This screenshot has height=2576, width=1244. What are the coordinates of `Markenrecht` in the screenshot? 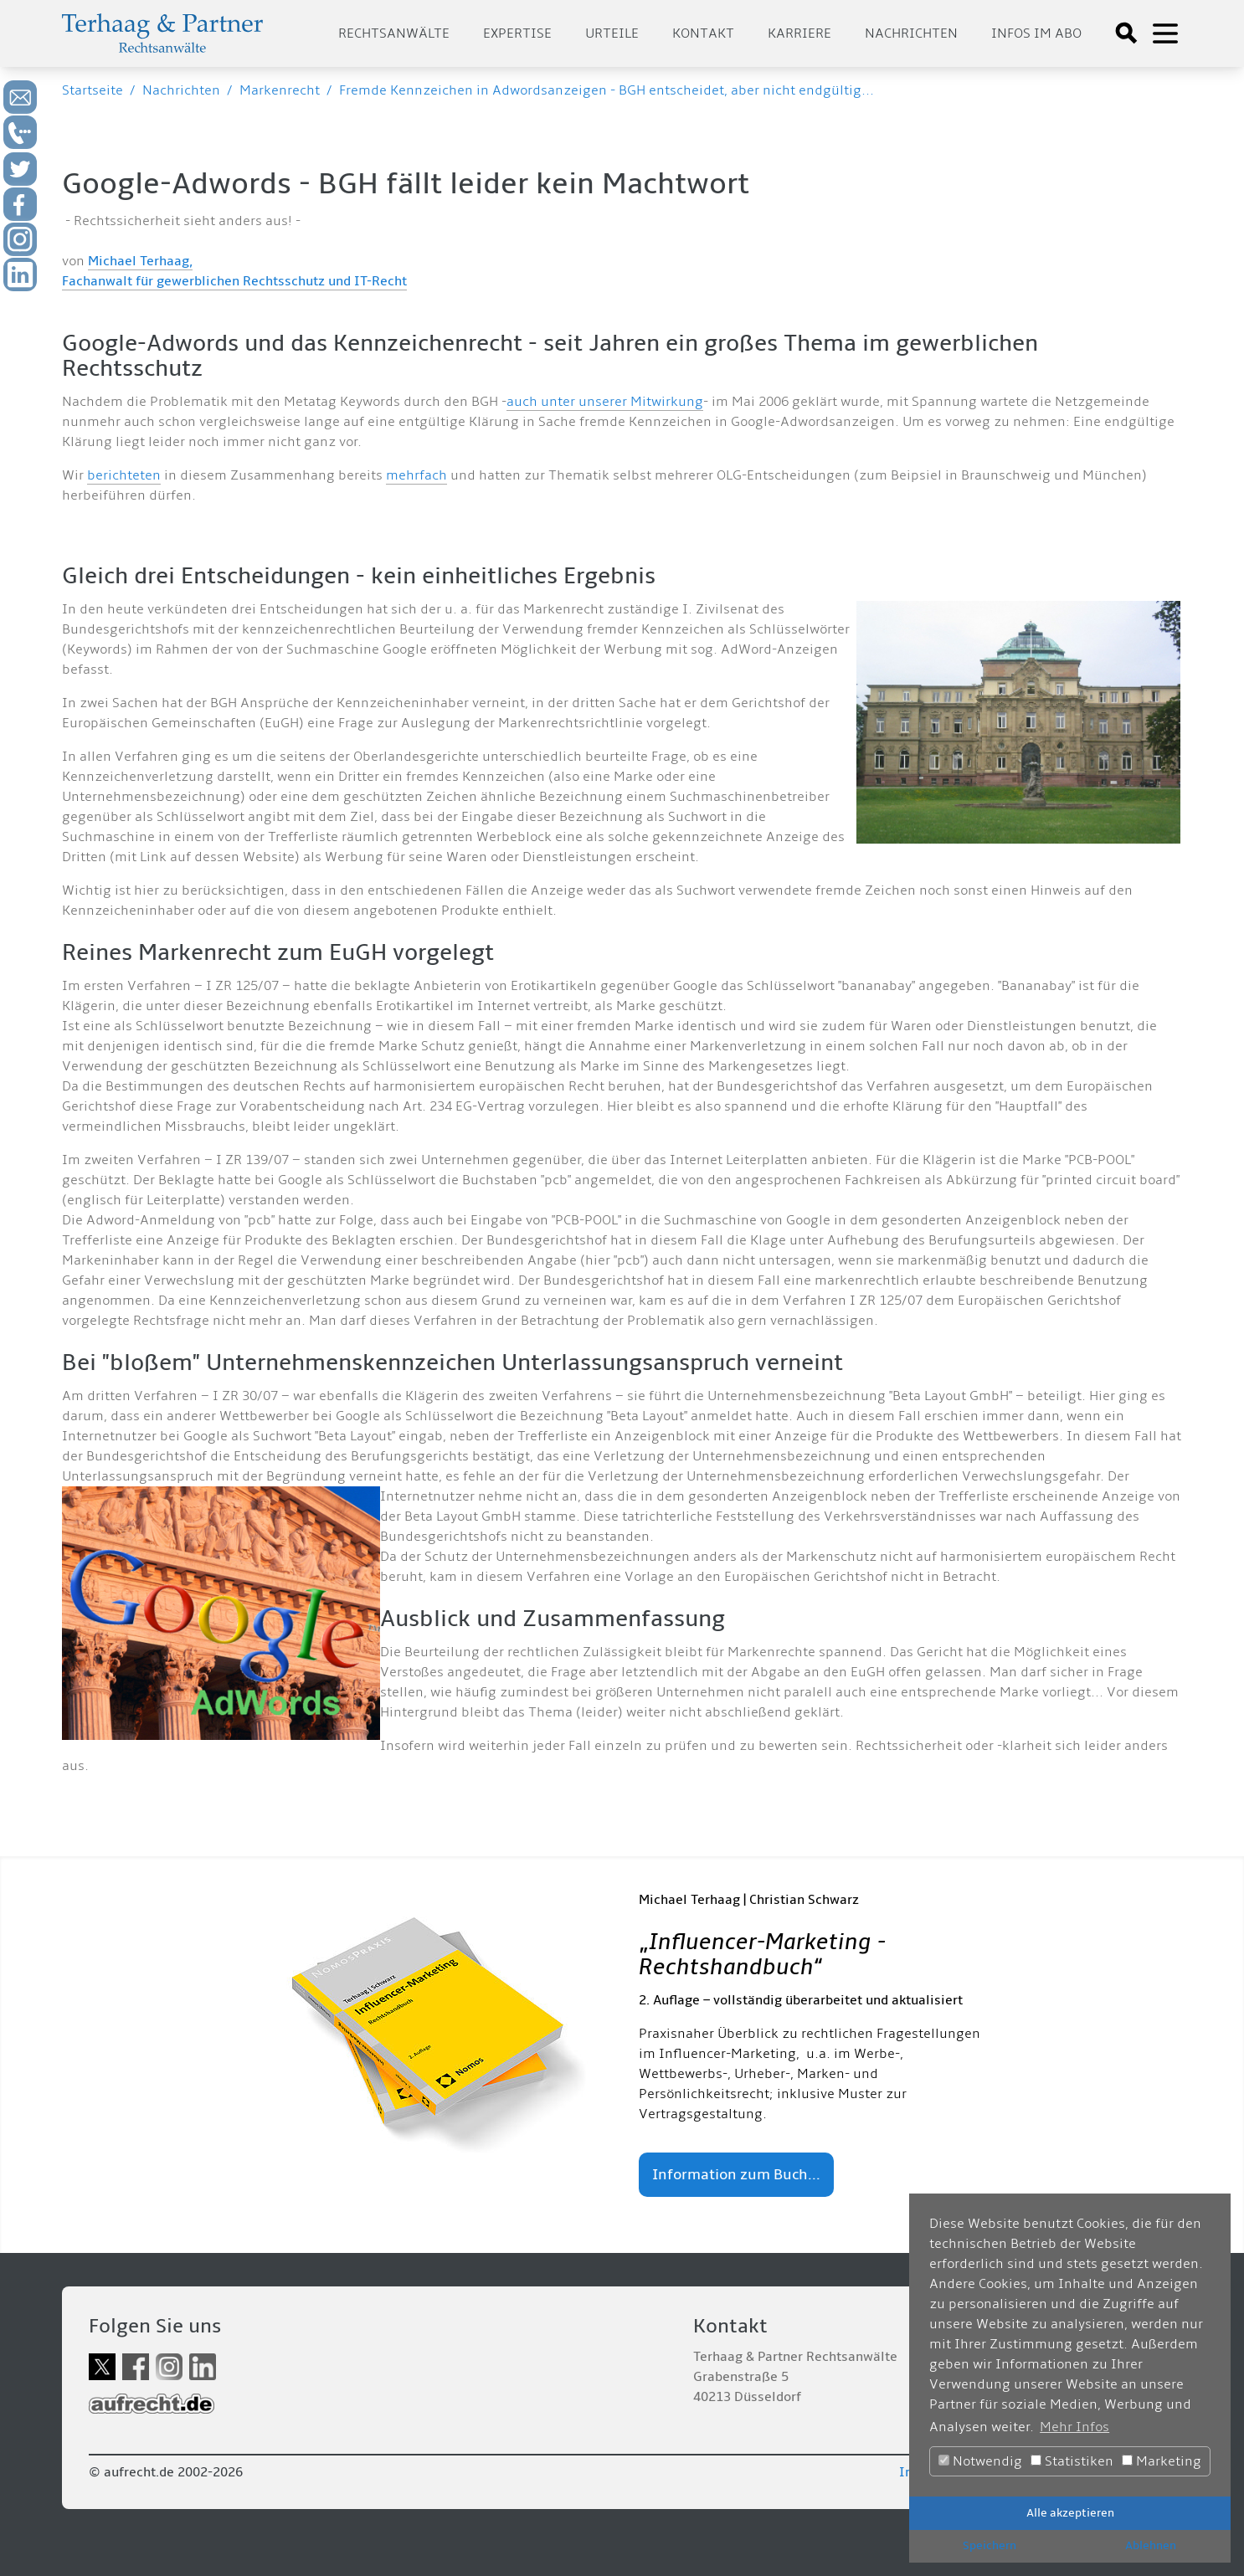 It's located at (279, 90).